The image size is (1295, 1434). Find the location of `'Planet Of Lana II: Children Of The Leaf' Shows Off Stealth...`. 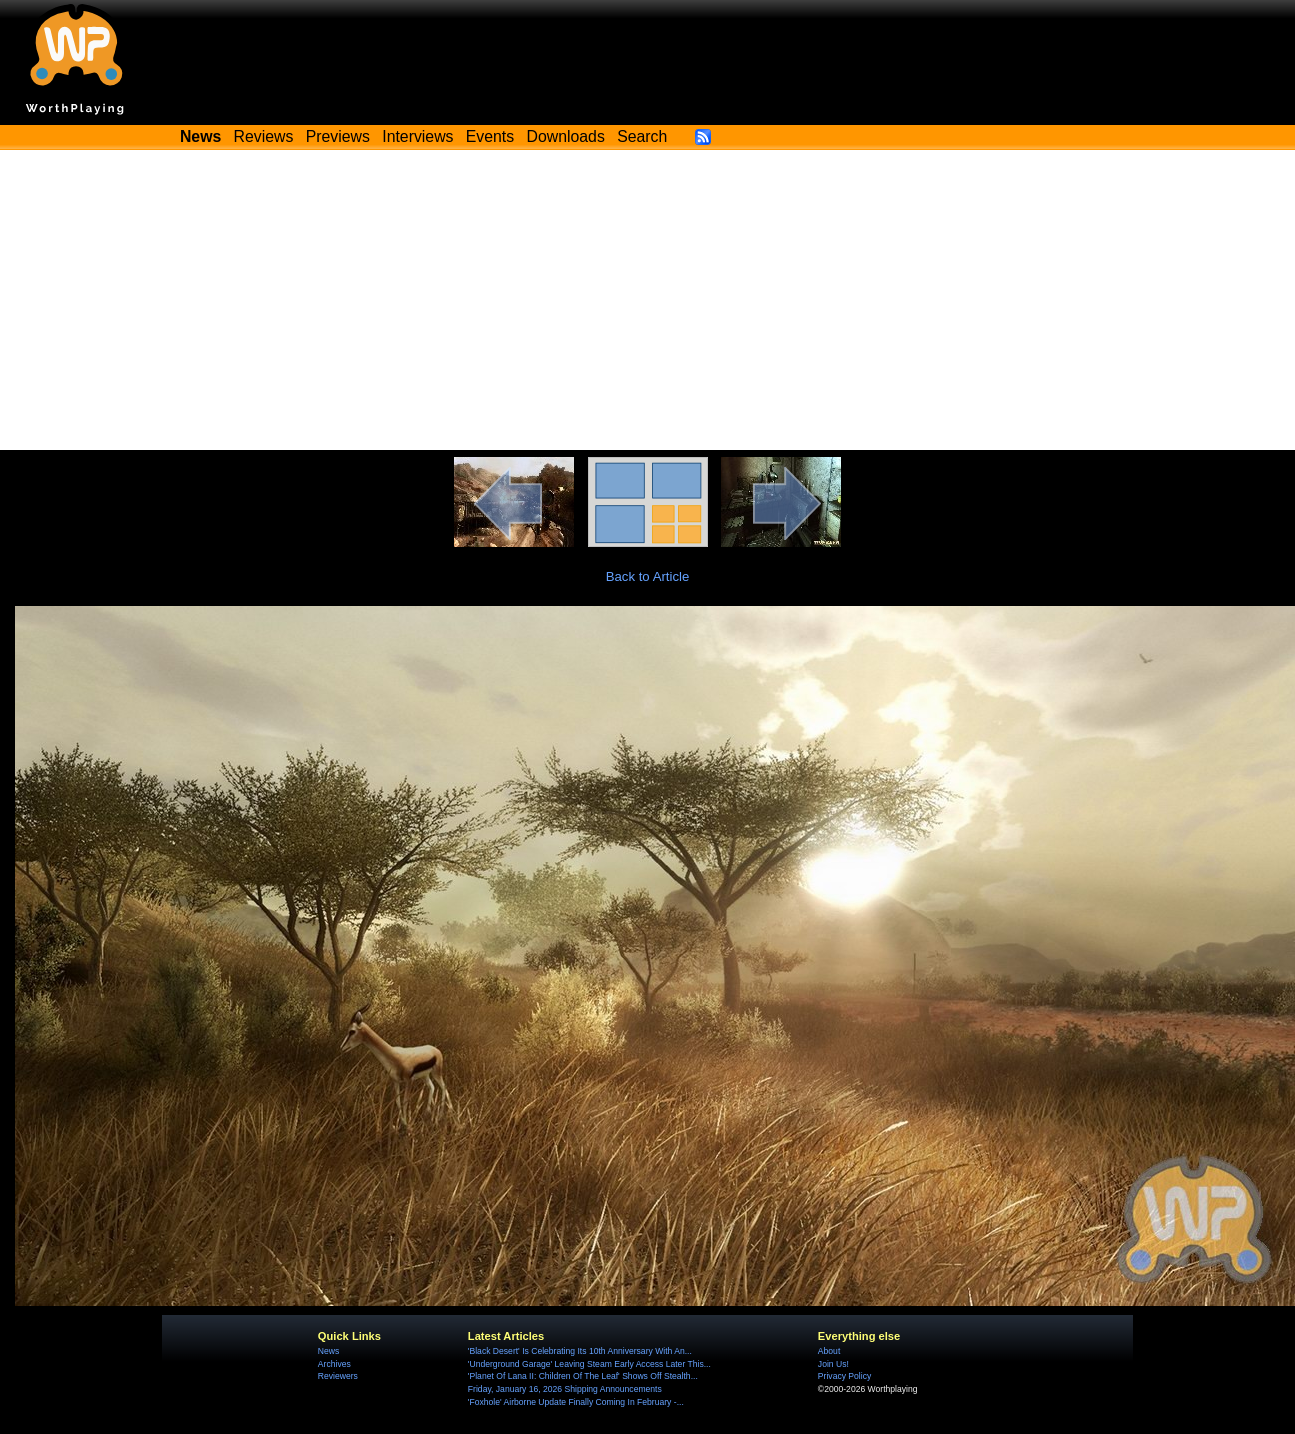

'Planet Of Lana II: Children Of The Leaf' Shows Off Stealth... is located at coordinates (583, 1376).